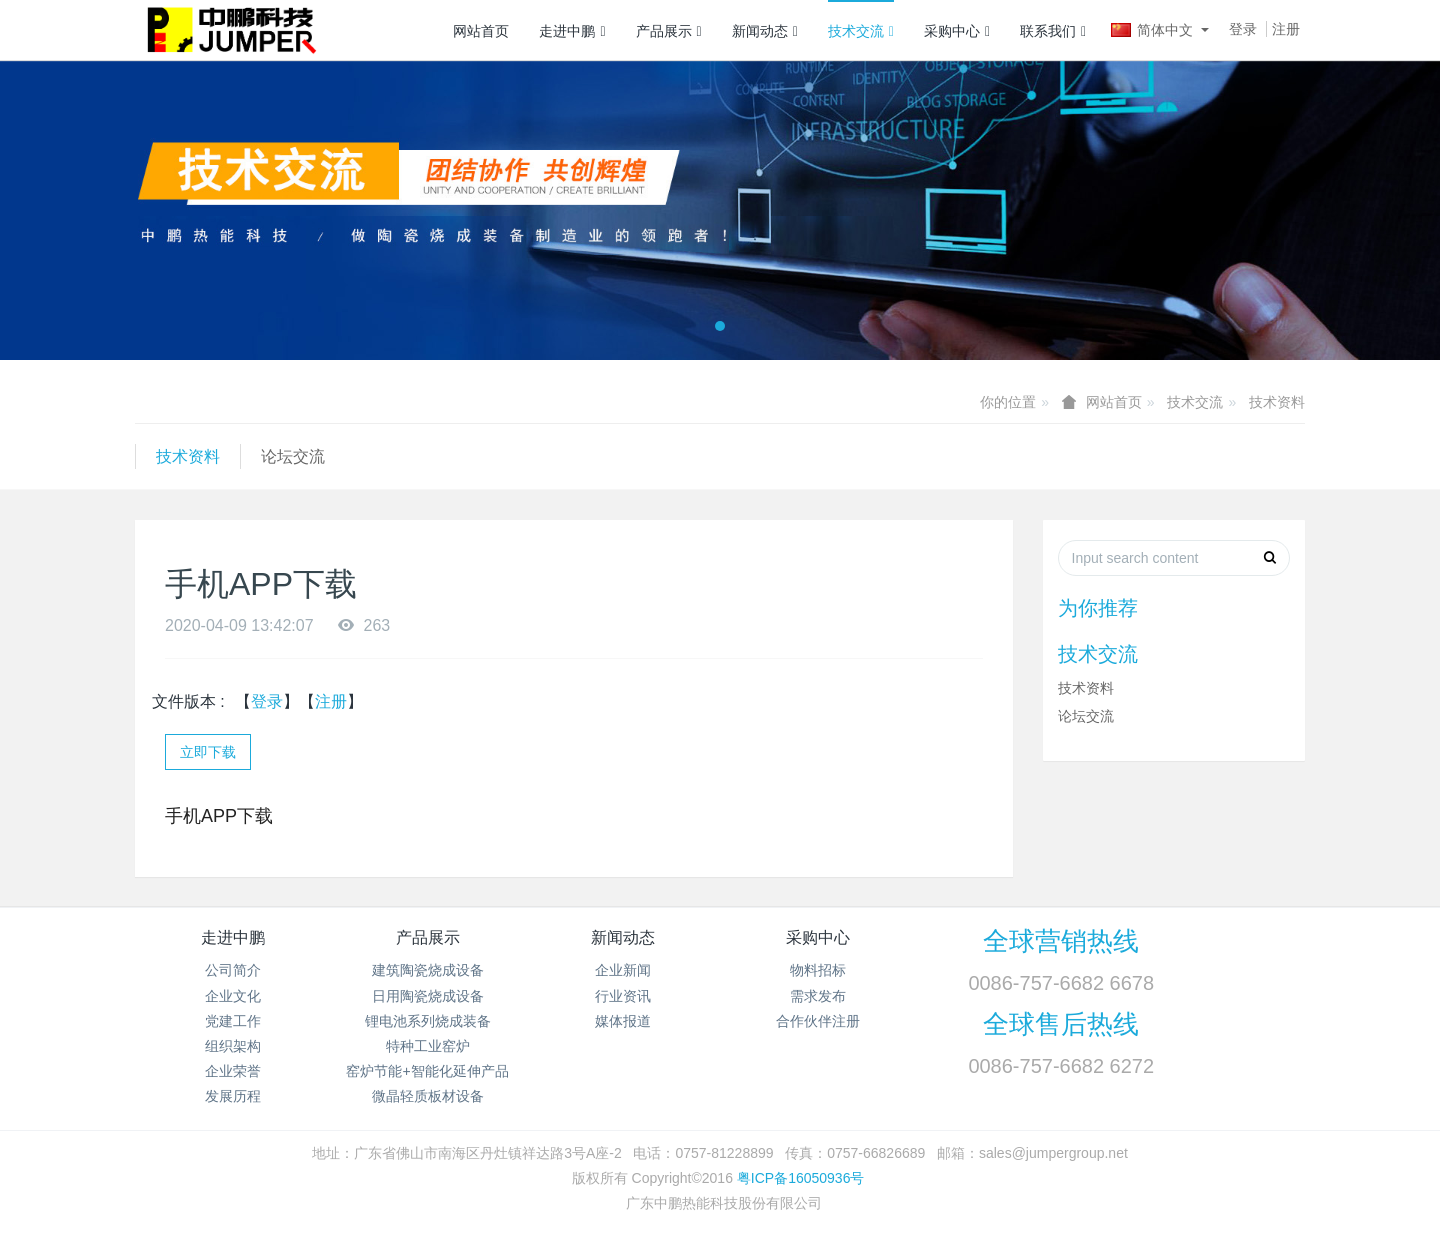  What do you see at coordinates (957, 31) in the screenshot?
I see `采购中心` at bounding box center [957, 31].